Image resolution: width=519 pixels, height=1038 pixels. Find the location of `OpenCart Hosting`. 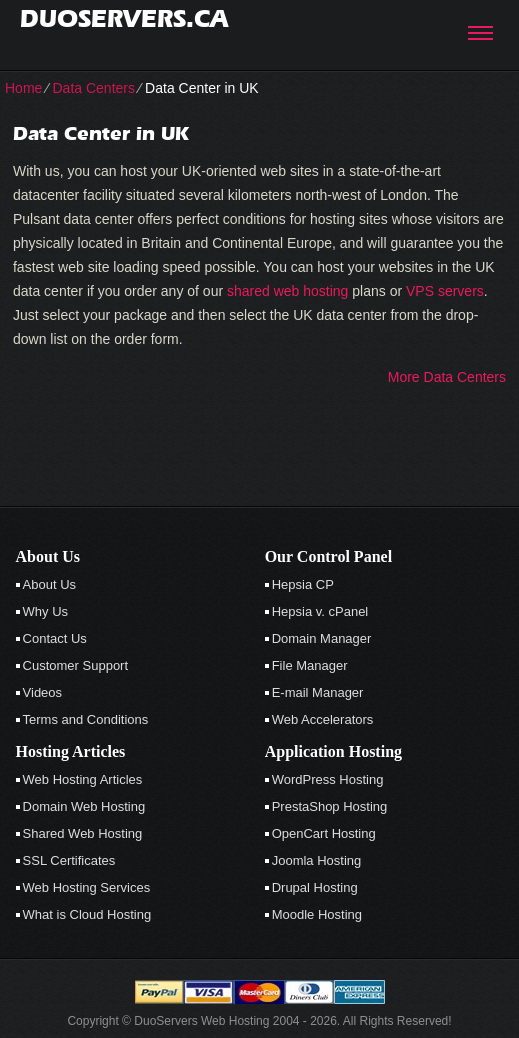

OpenCart Hosting is located at coordinates (324, 833).